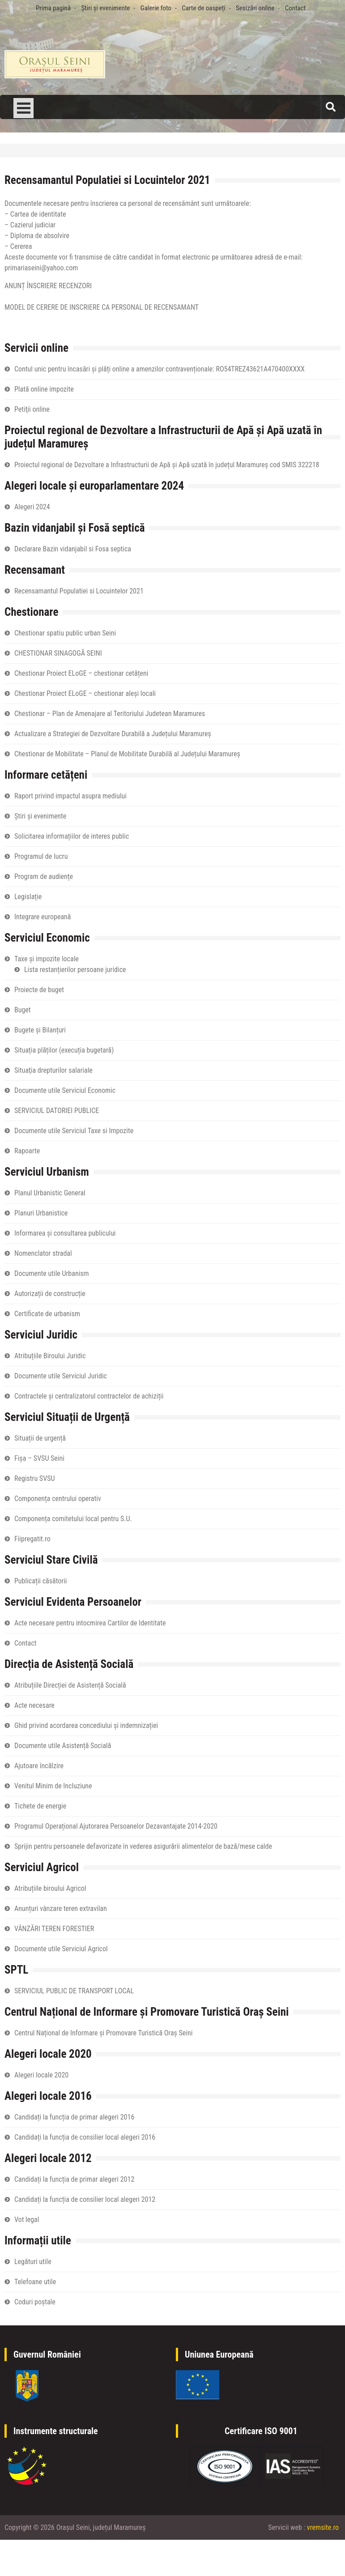  What do you see at coordinates (43, 1253) in the screenshot?
I see `Nomenclator stradal` at bounding box center [43, 1253].